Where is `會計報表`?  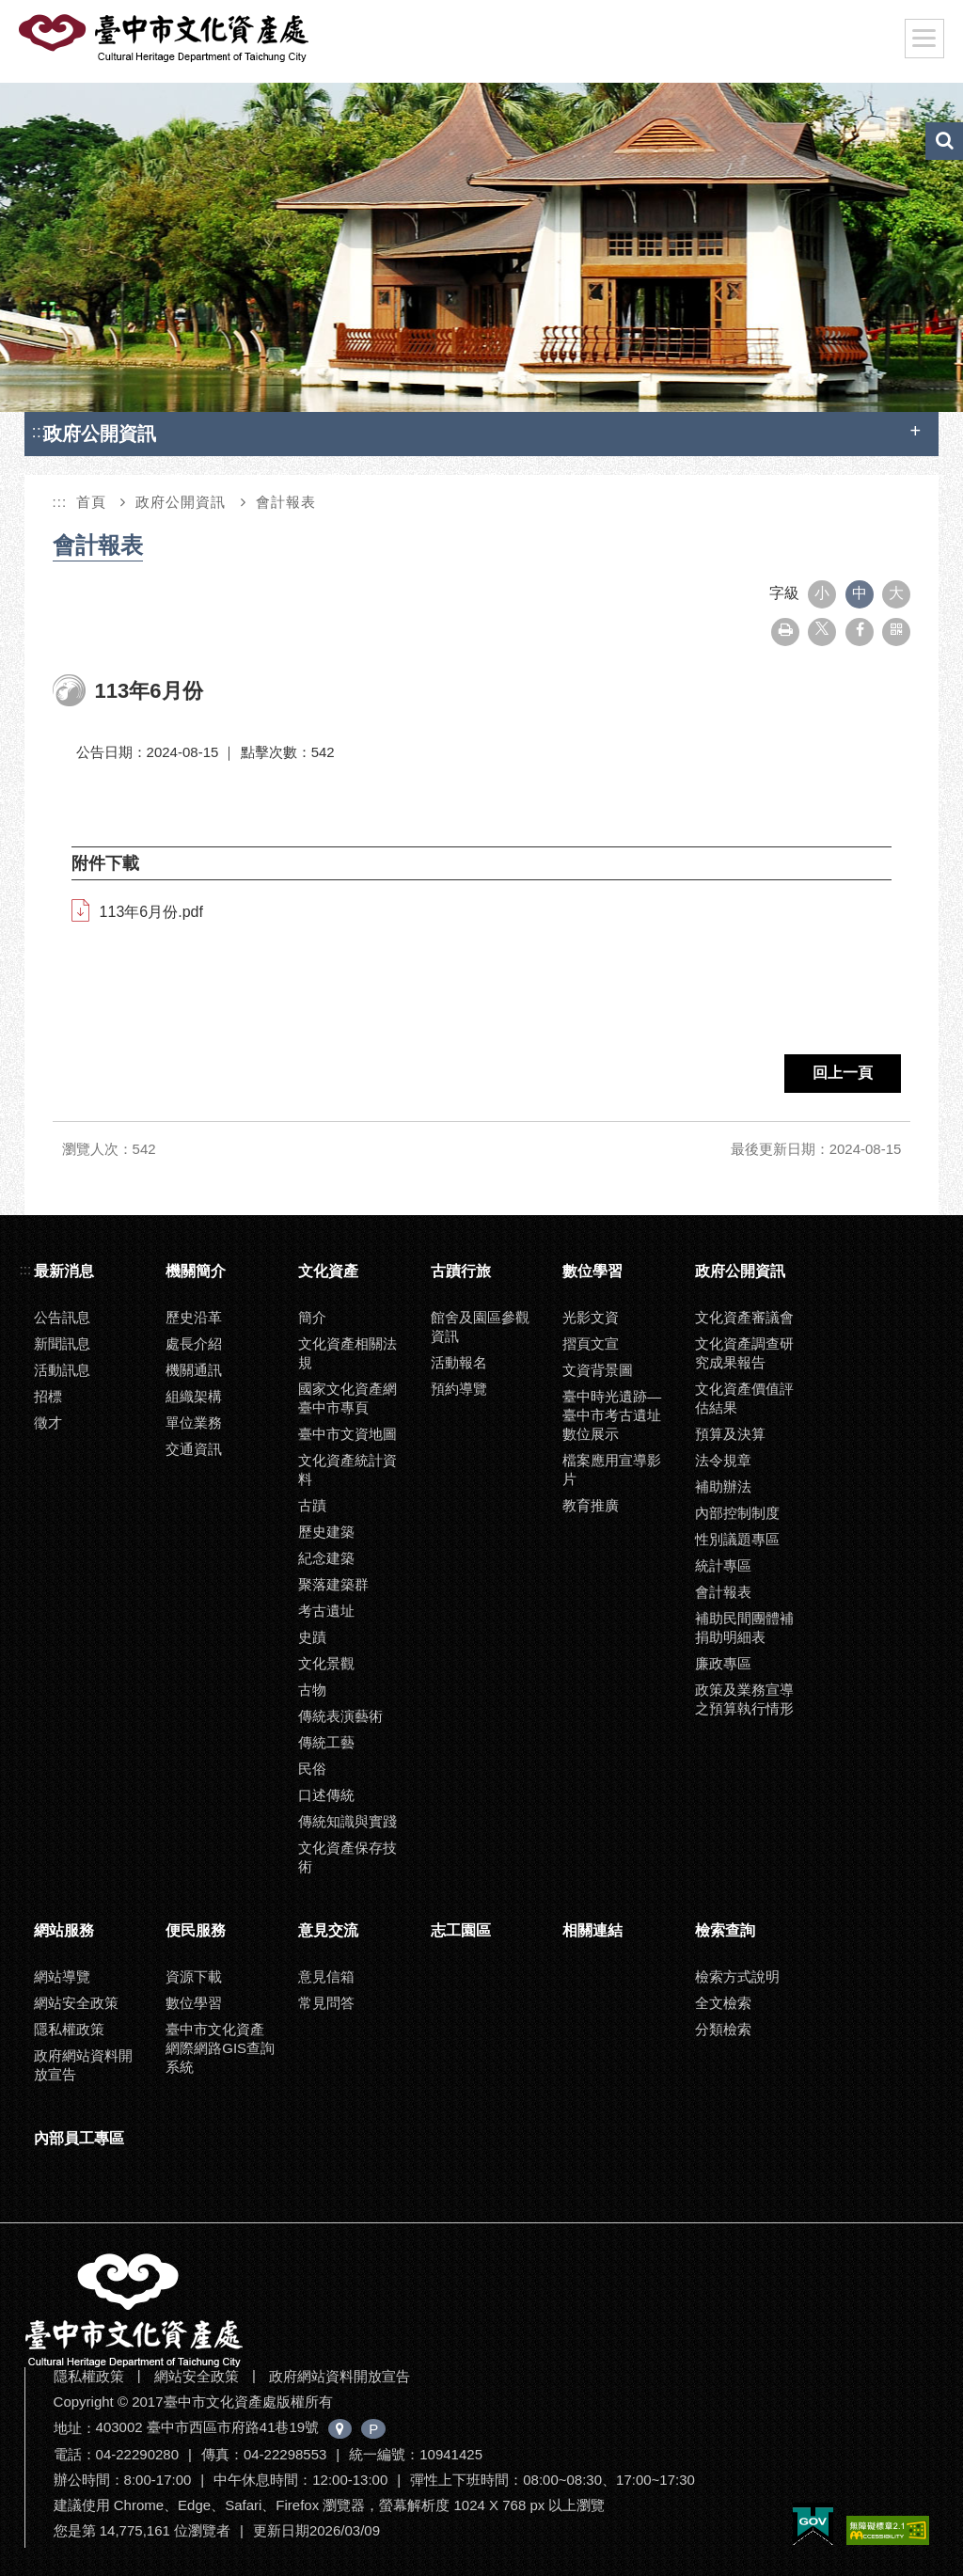 會計報表 is located at coordinates (286, 502).